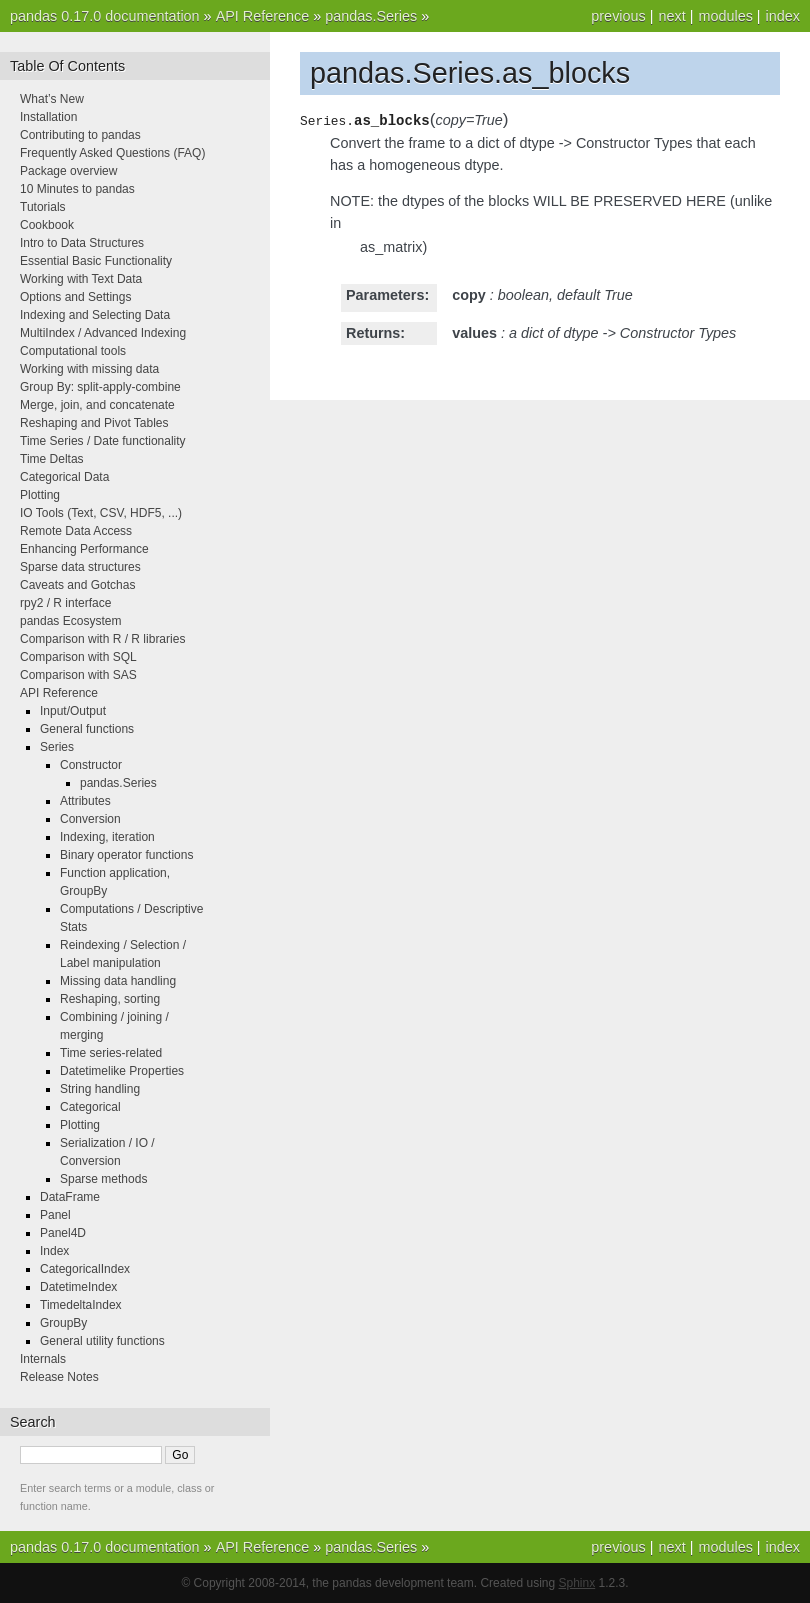 The image size is (810, 1603). I want to click on GroupBy, so click(63, 1323).